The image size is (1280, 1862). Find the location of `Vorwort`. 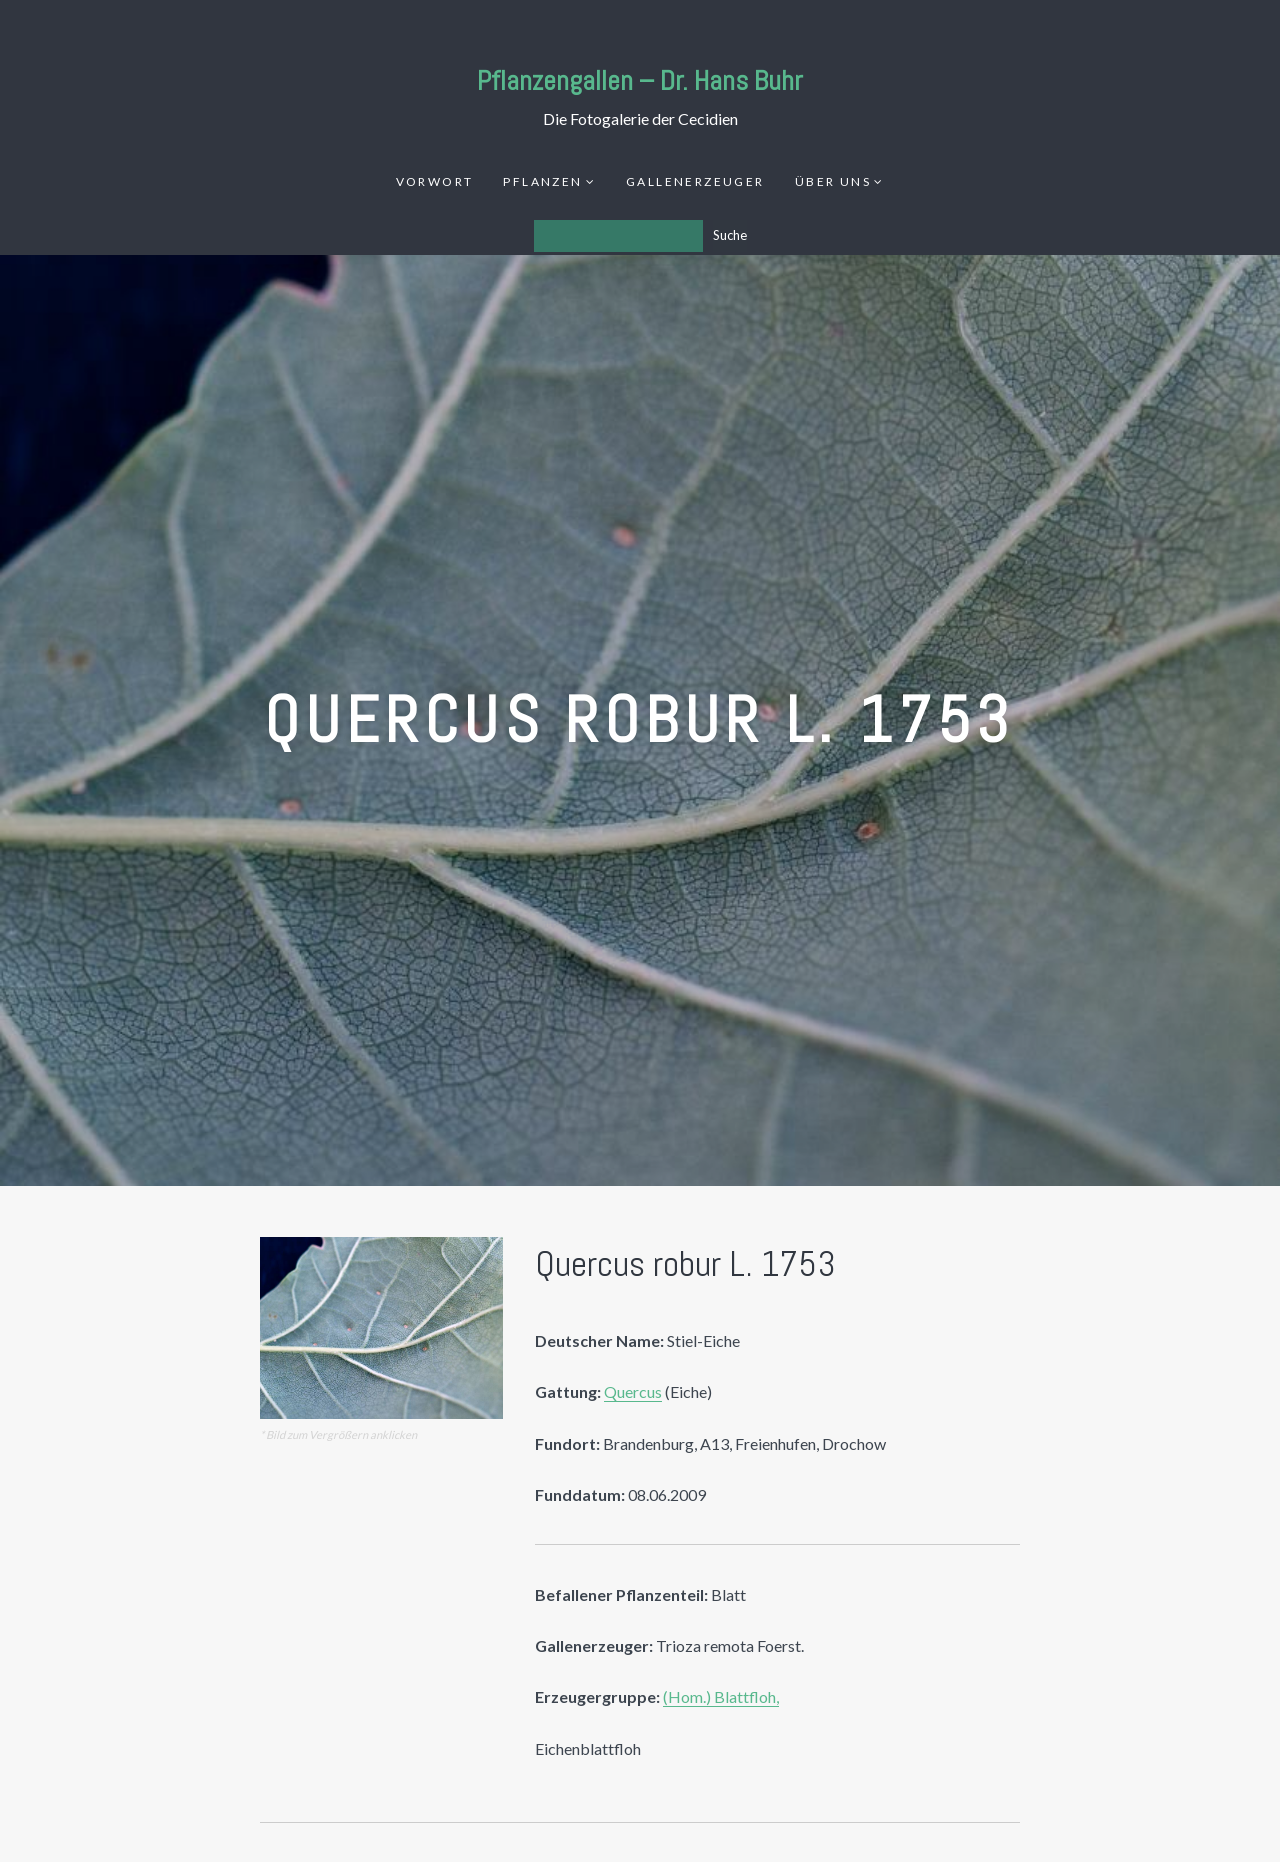

Vorwort is located at coordinates (435, 181).